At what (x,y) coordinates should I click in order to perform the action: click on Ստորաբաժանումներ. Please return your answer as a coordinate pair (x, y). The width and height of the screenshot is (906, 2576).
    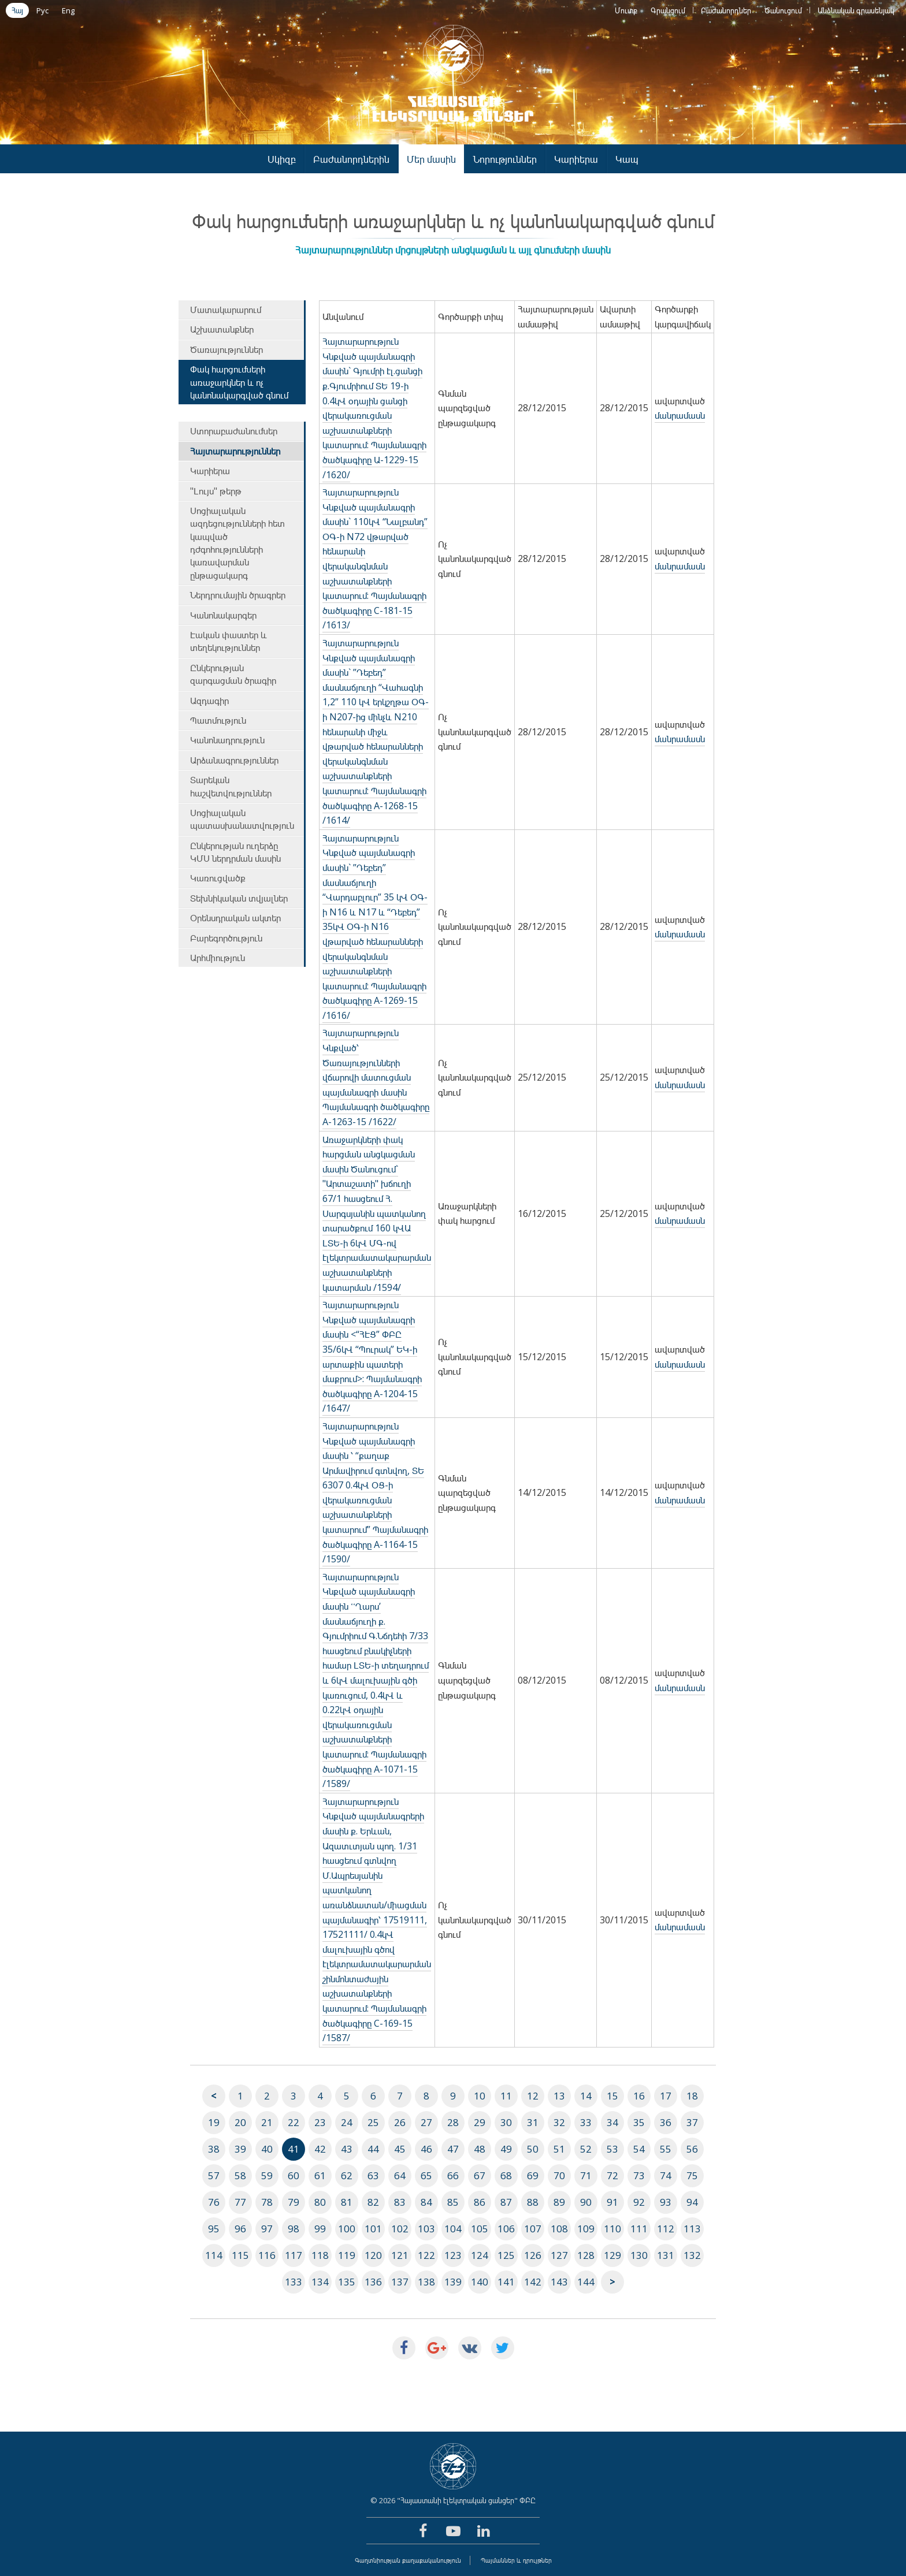
    Looking at the image, I should click on (233, 431).